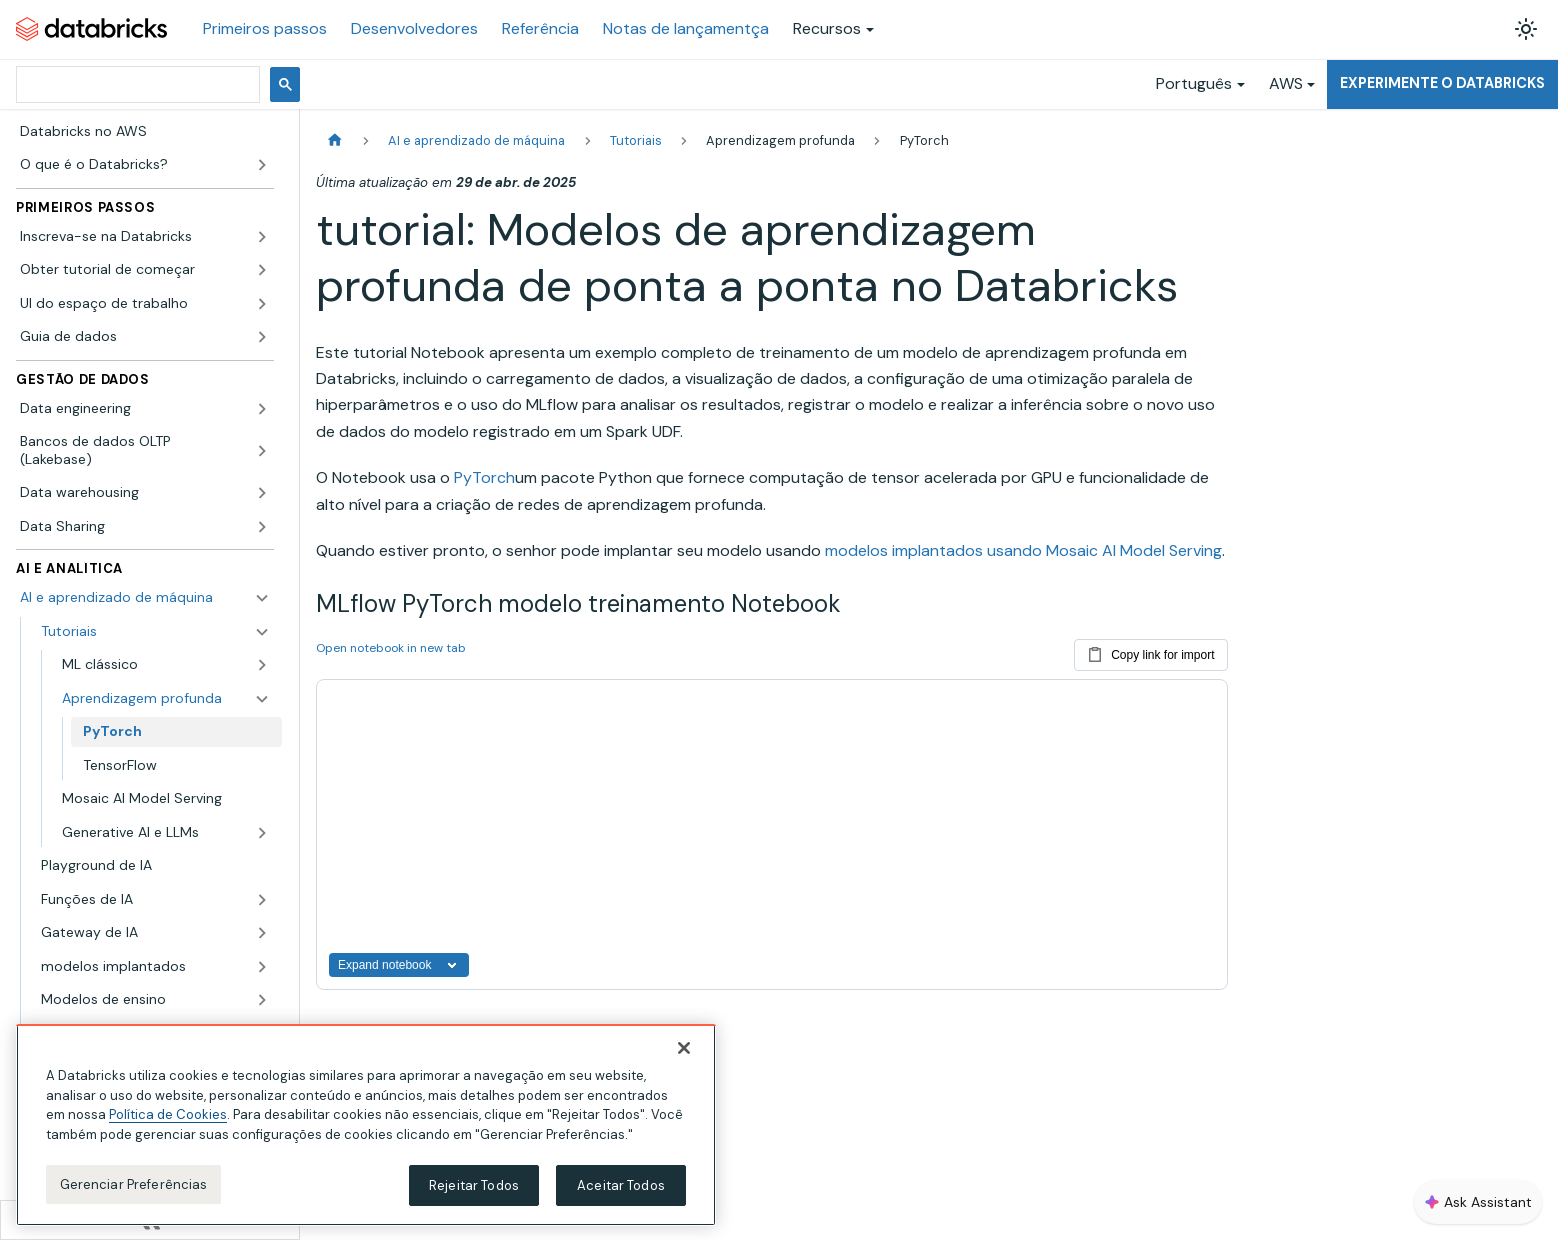  I want to click on Notas de lançamentça, so click(686, 28).